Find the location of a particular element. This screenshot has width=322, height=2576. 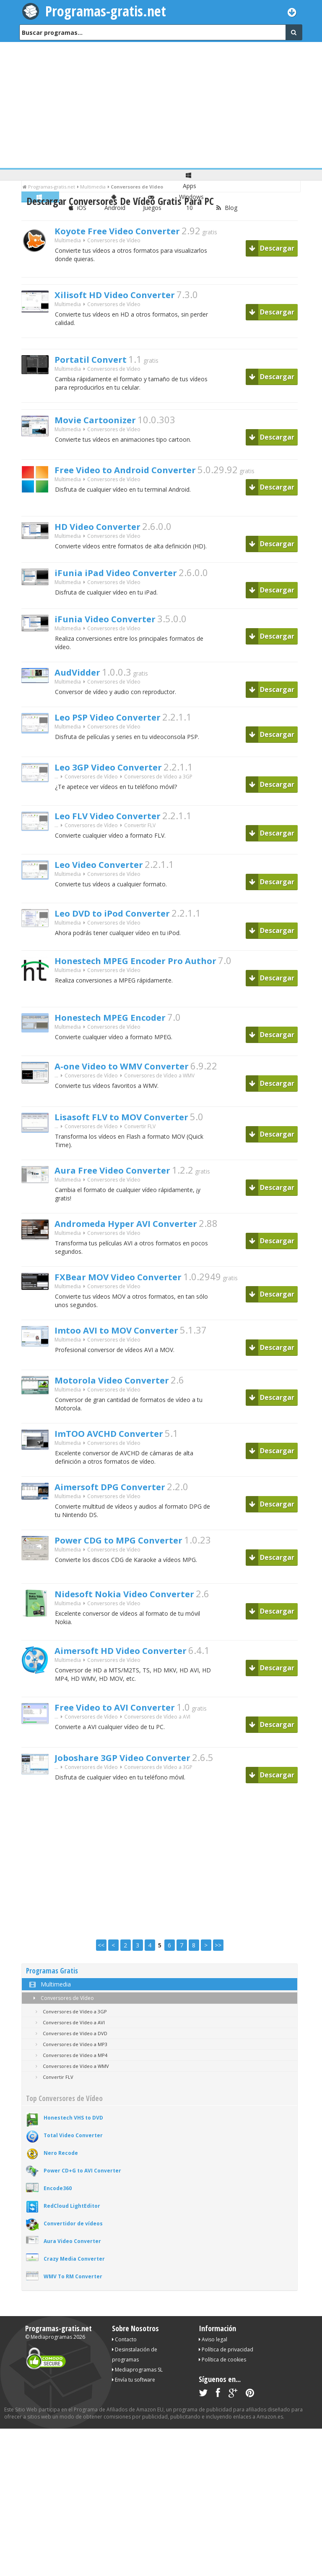

Aviso legal is located at coordinates (213, 2369).